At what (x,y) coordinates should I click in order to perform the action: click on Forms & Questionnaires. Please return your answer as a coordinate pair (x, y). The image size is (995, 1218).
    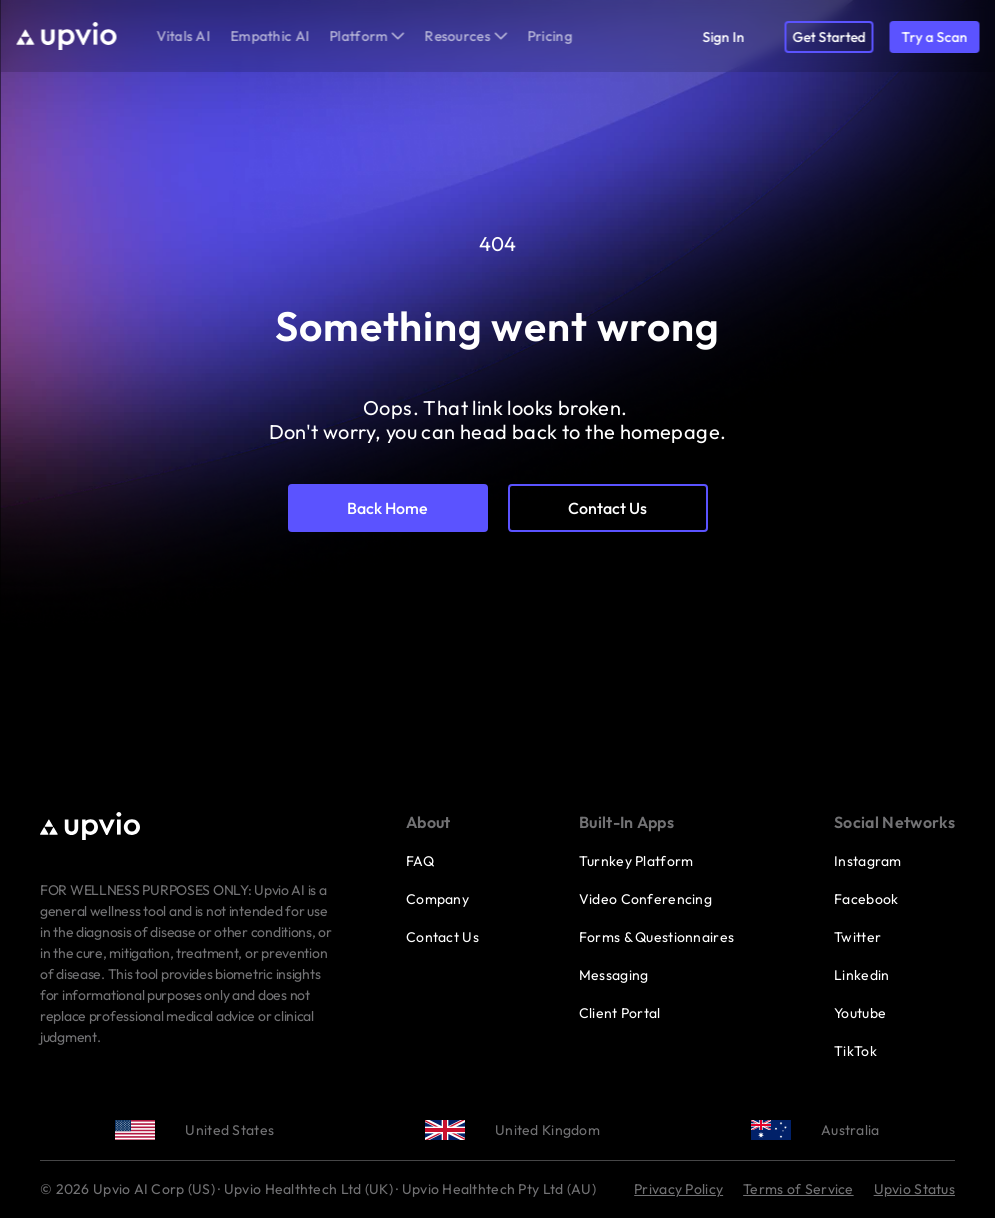
    Looking at the image, I should click on (656, 937).